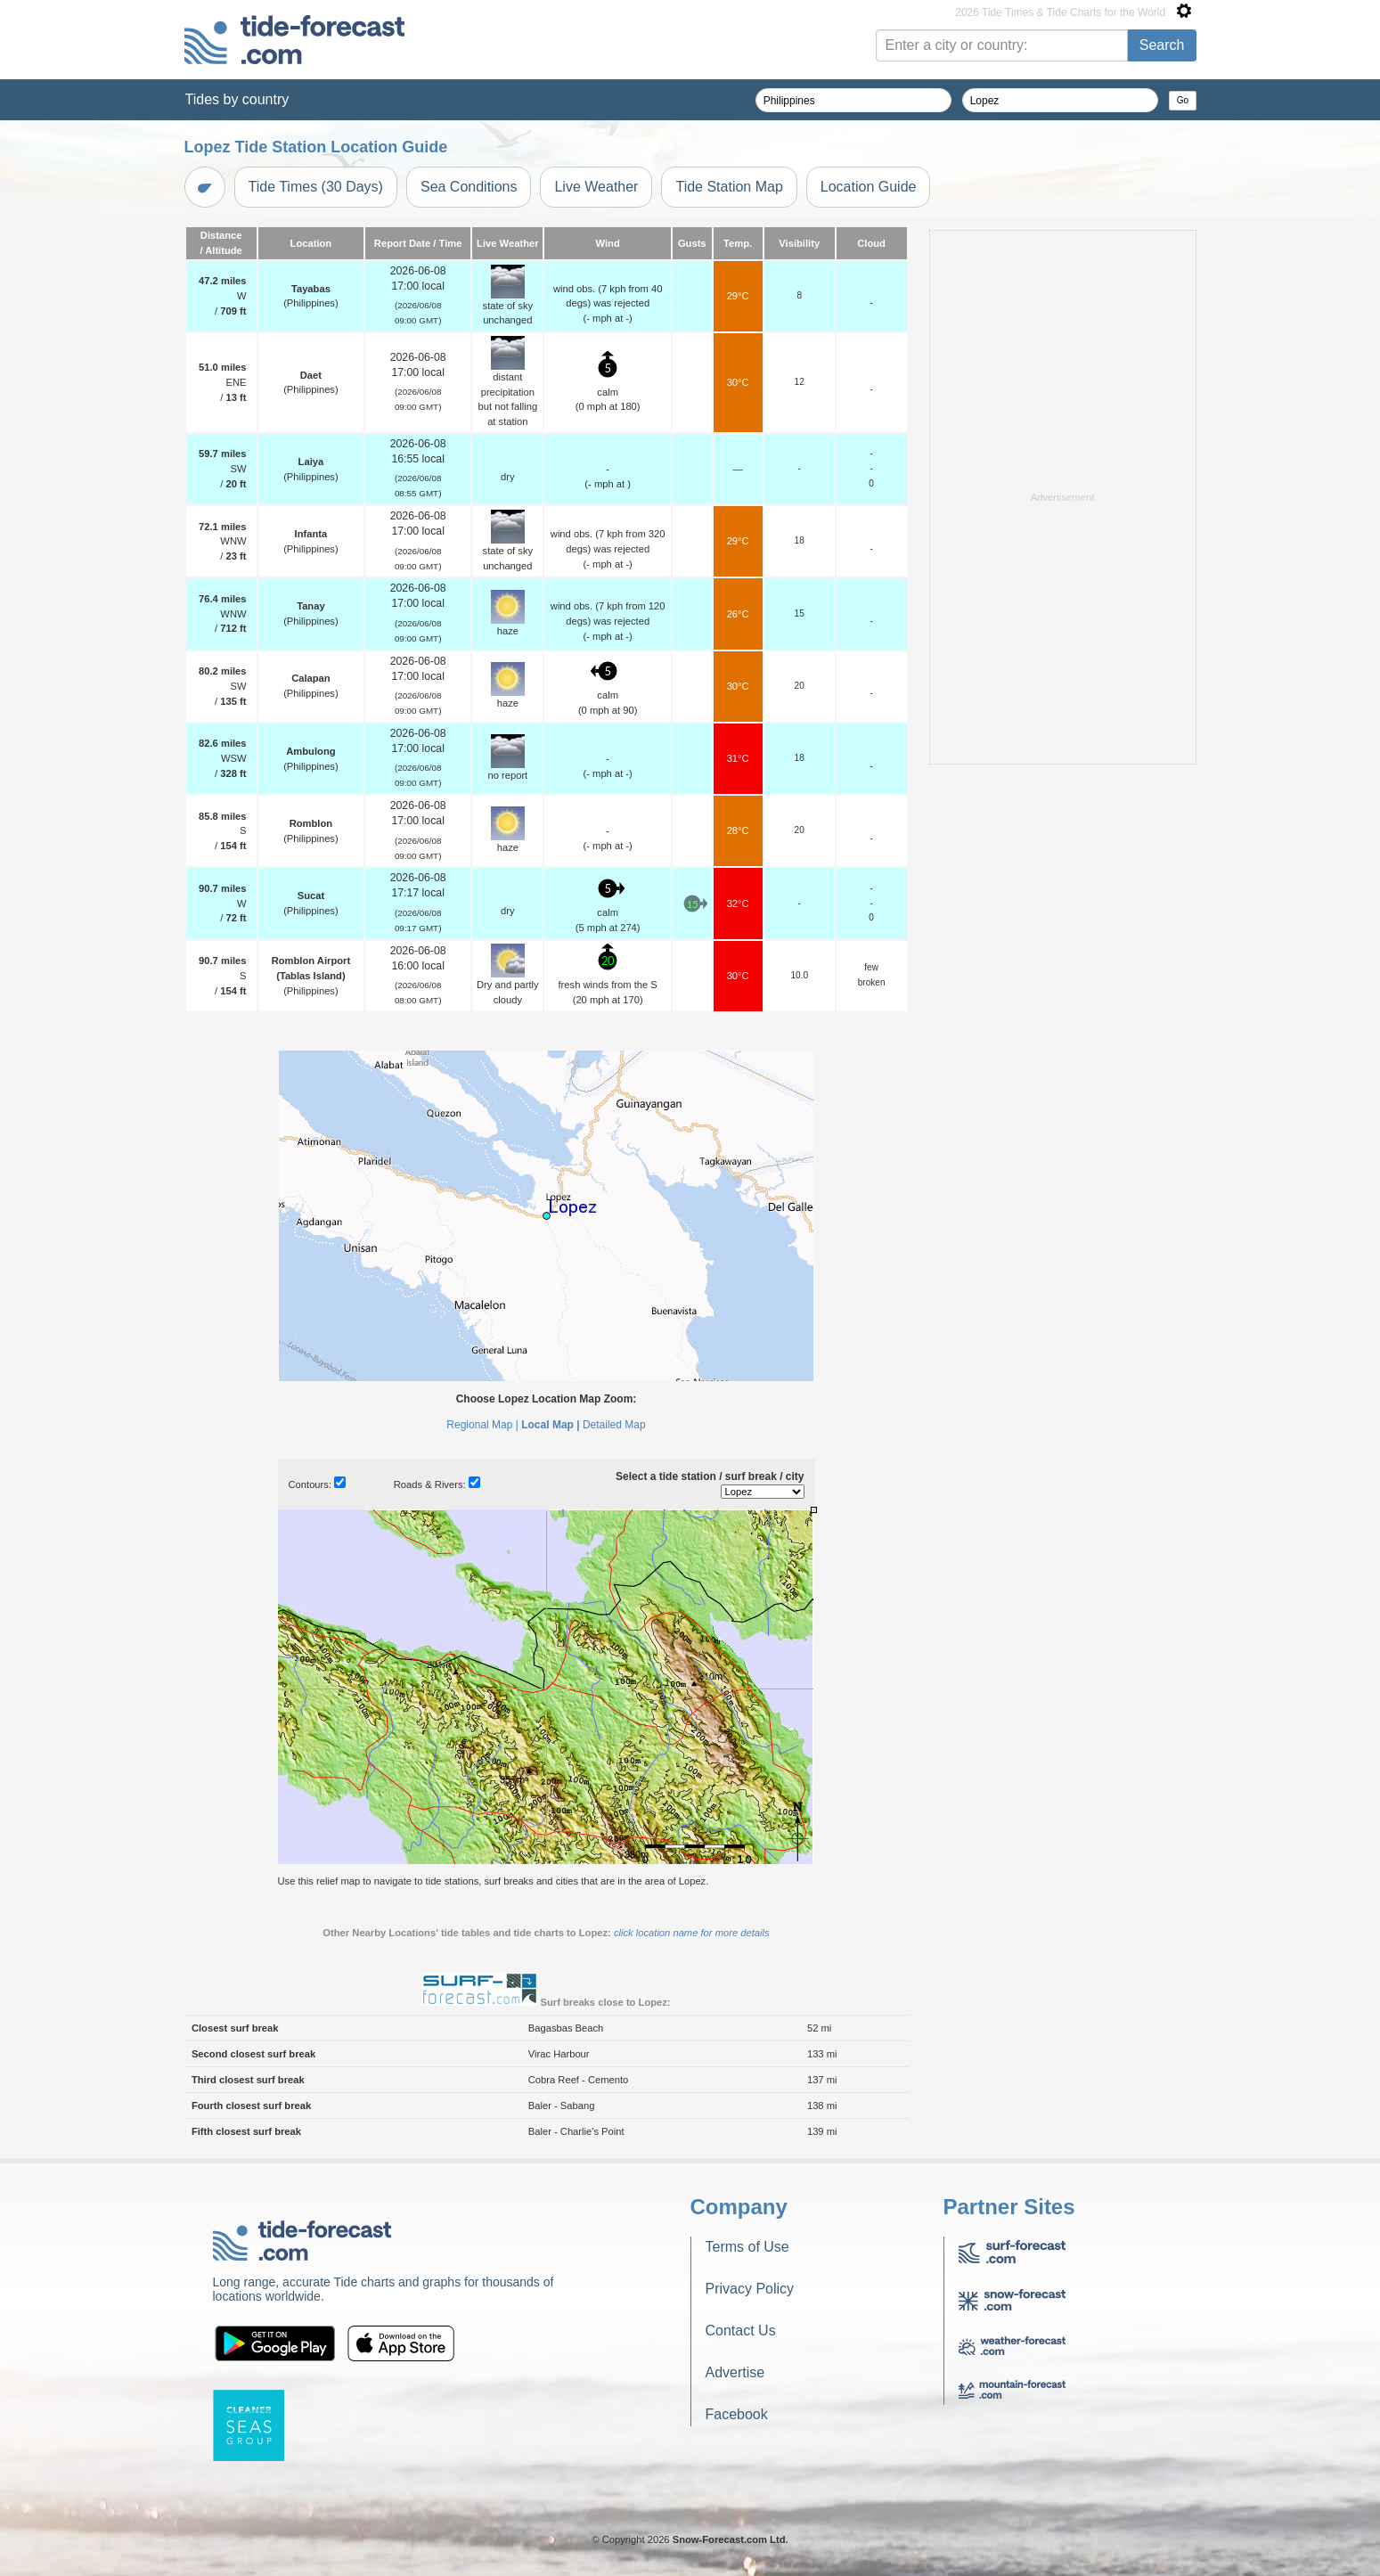 The image size is (1380, 2576). Describe the element at coordinates (614, 1425) in the screenshot. I see `Detailed Map` at that location.